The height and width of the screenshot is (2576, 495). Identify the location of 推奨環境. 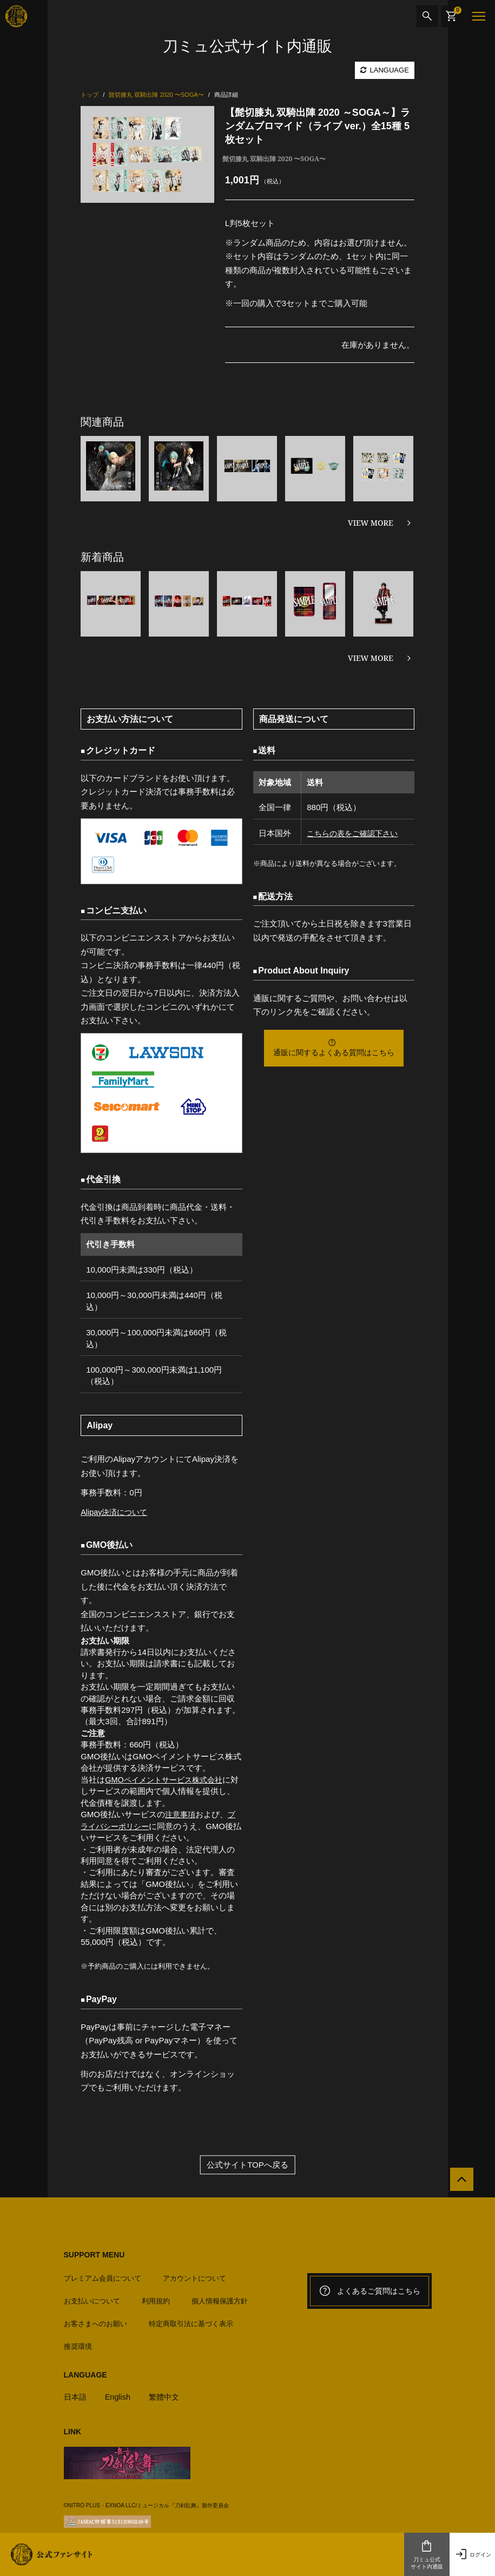
(78, 2343).